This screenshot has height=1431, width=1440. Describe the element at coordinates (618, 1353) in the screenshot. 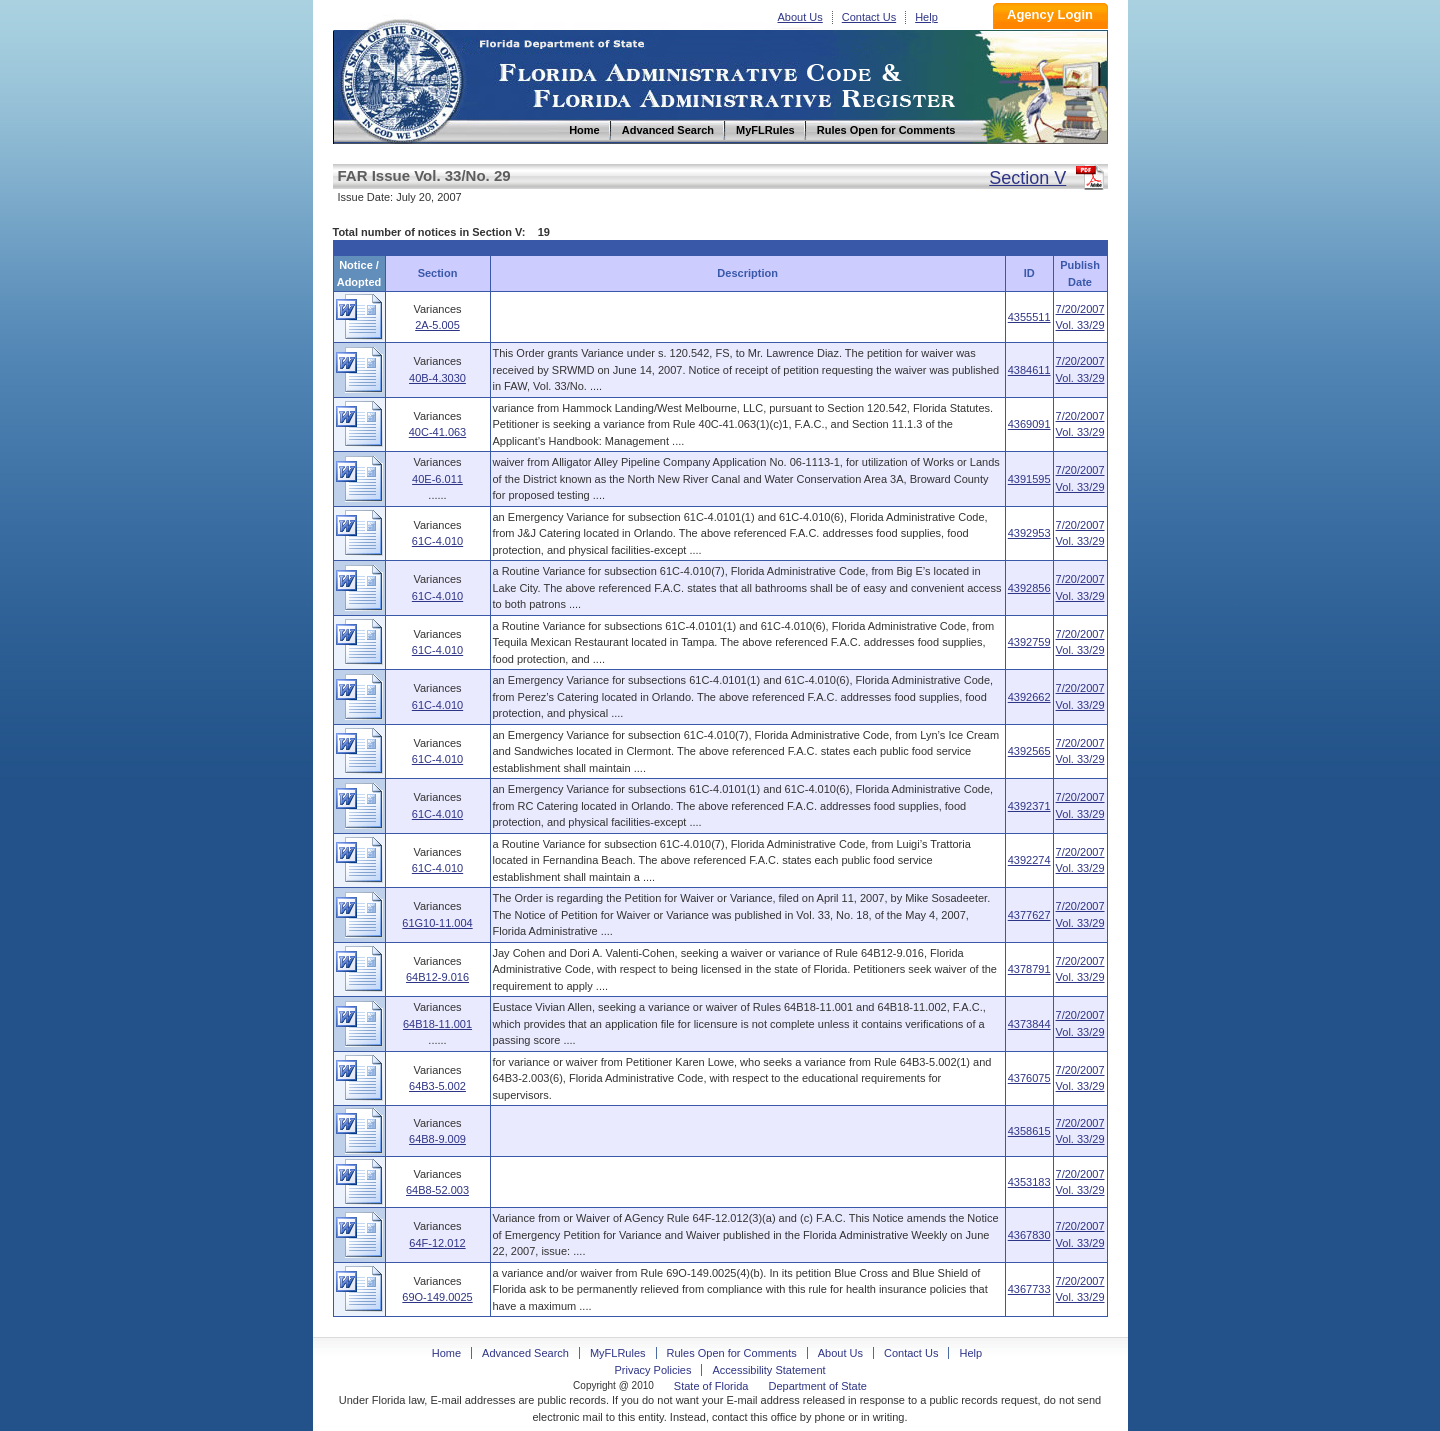

I see `MyFLRules` at that location.